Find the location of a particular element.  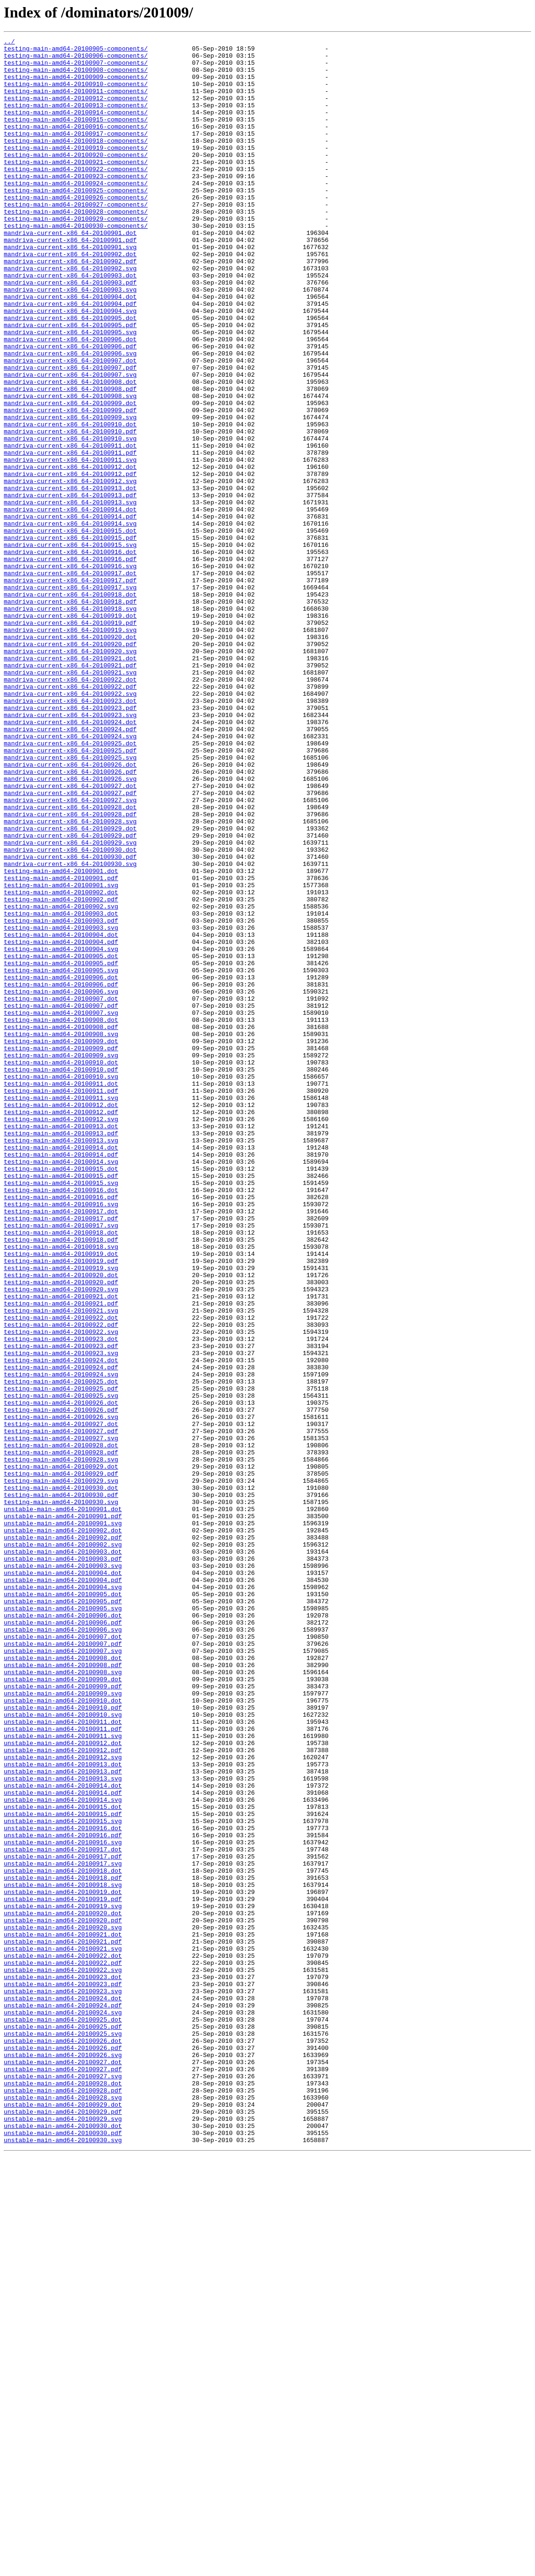

testing-main-amd64-20100923.svg is located at coordinates (61, 1616).